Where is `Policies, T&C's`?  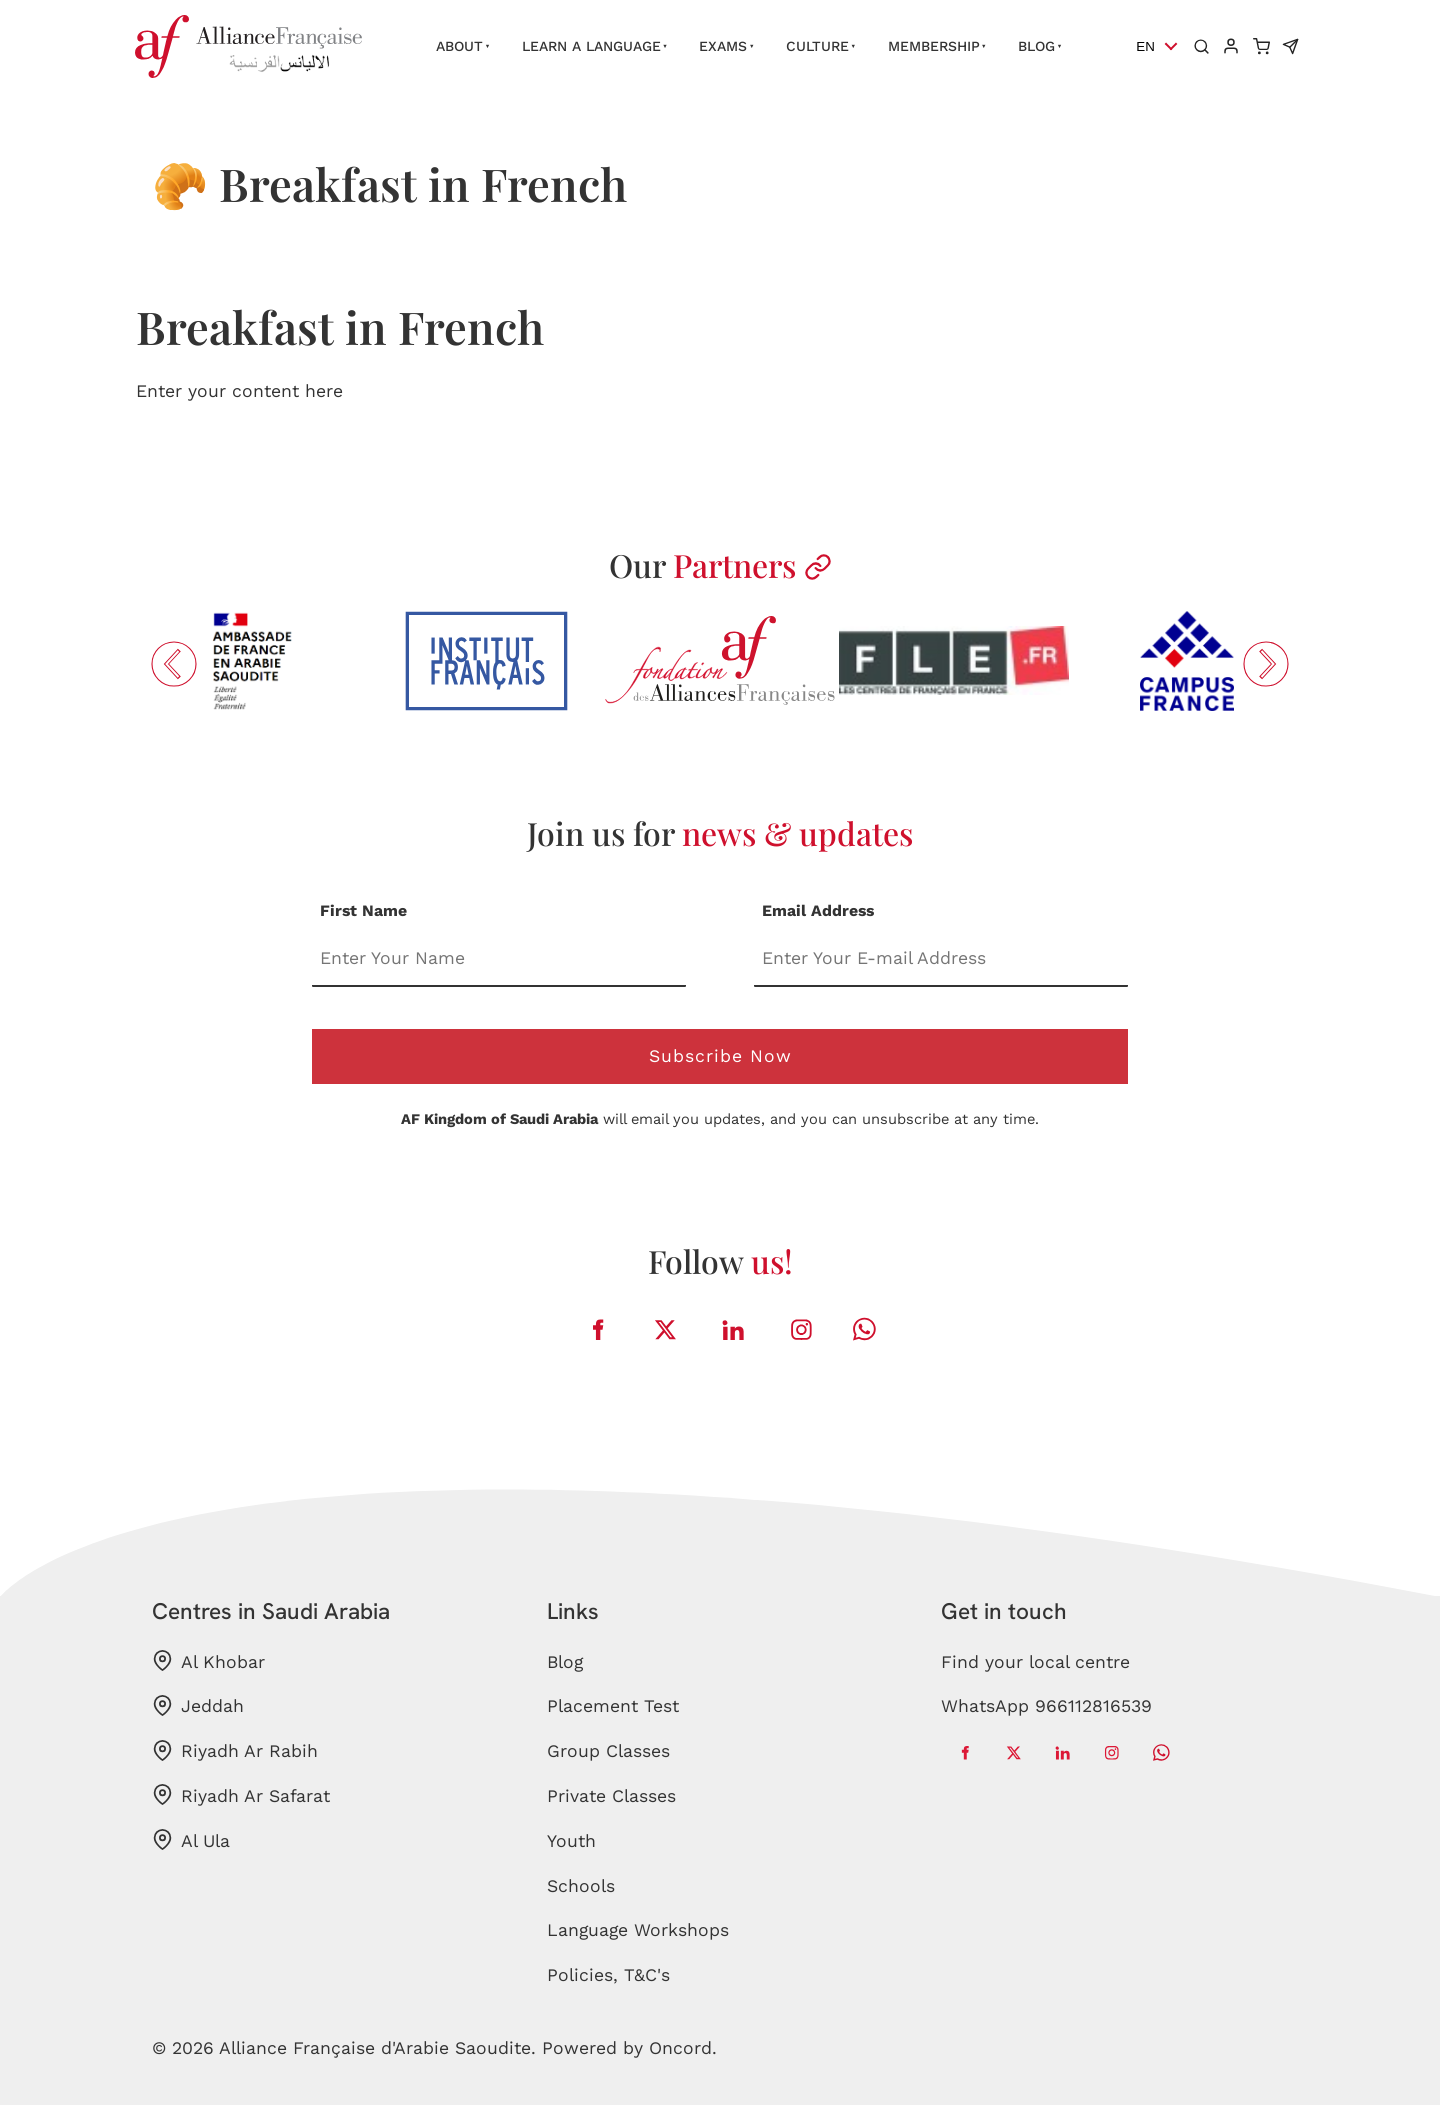
Policies, T&C's is located at coordinates (608, 1975).